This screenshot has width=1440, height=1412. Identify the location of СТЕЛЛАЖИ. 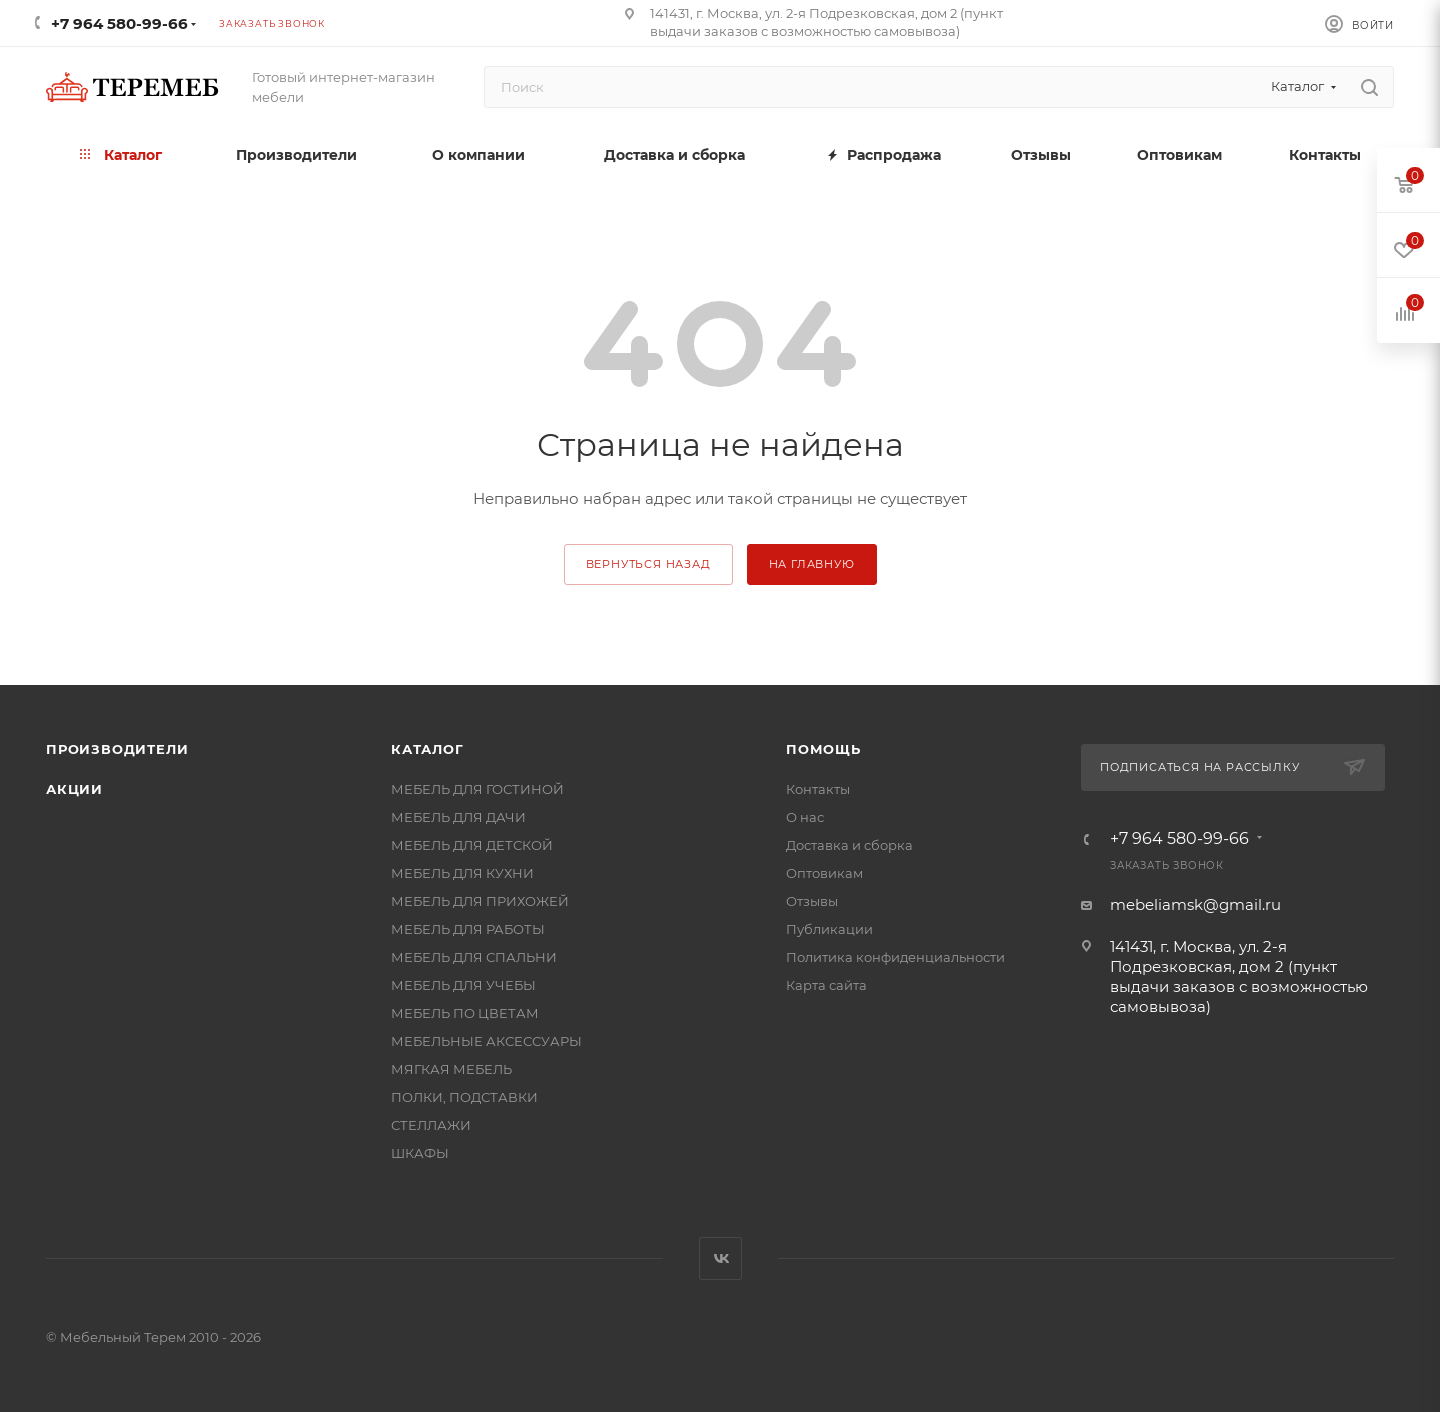
(431, 1125).